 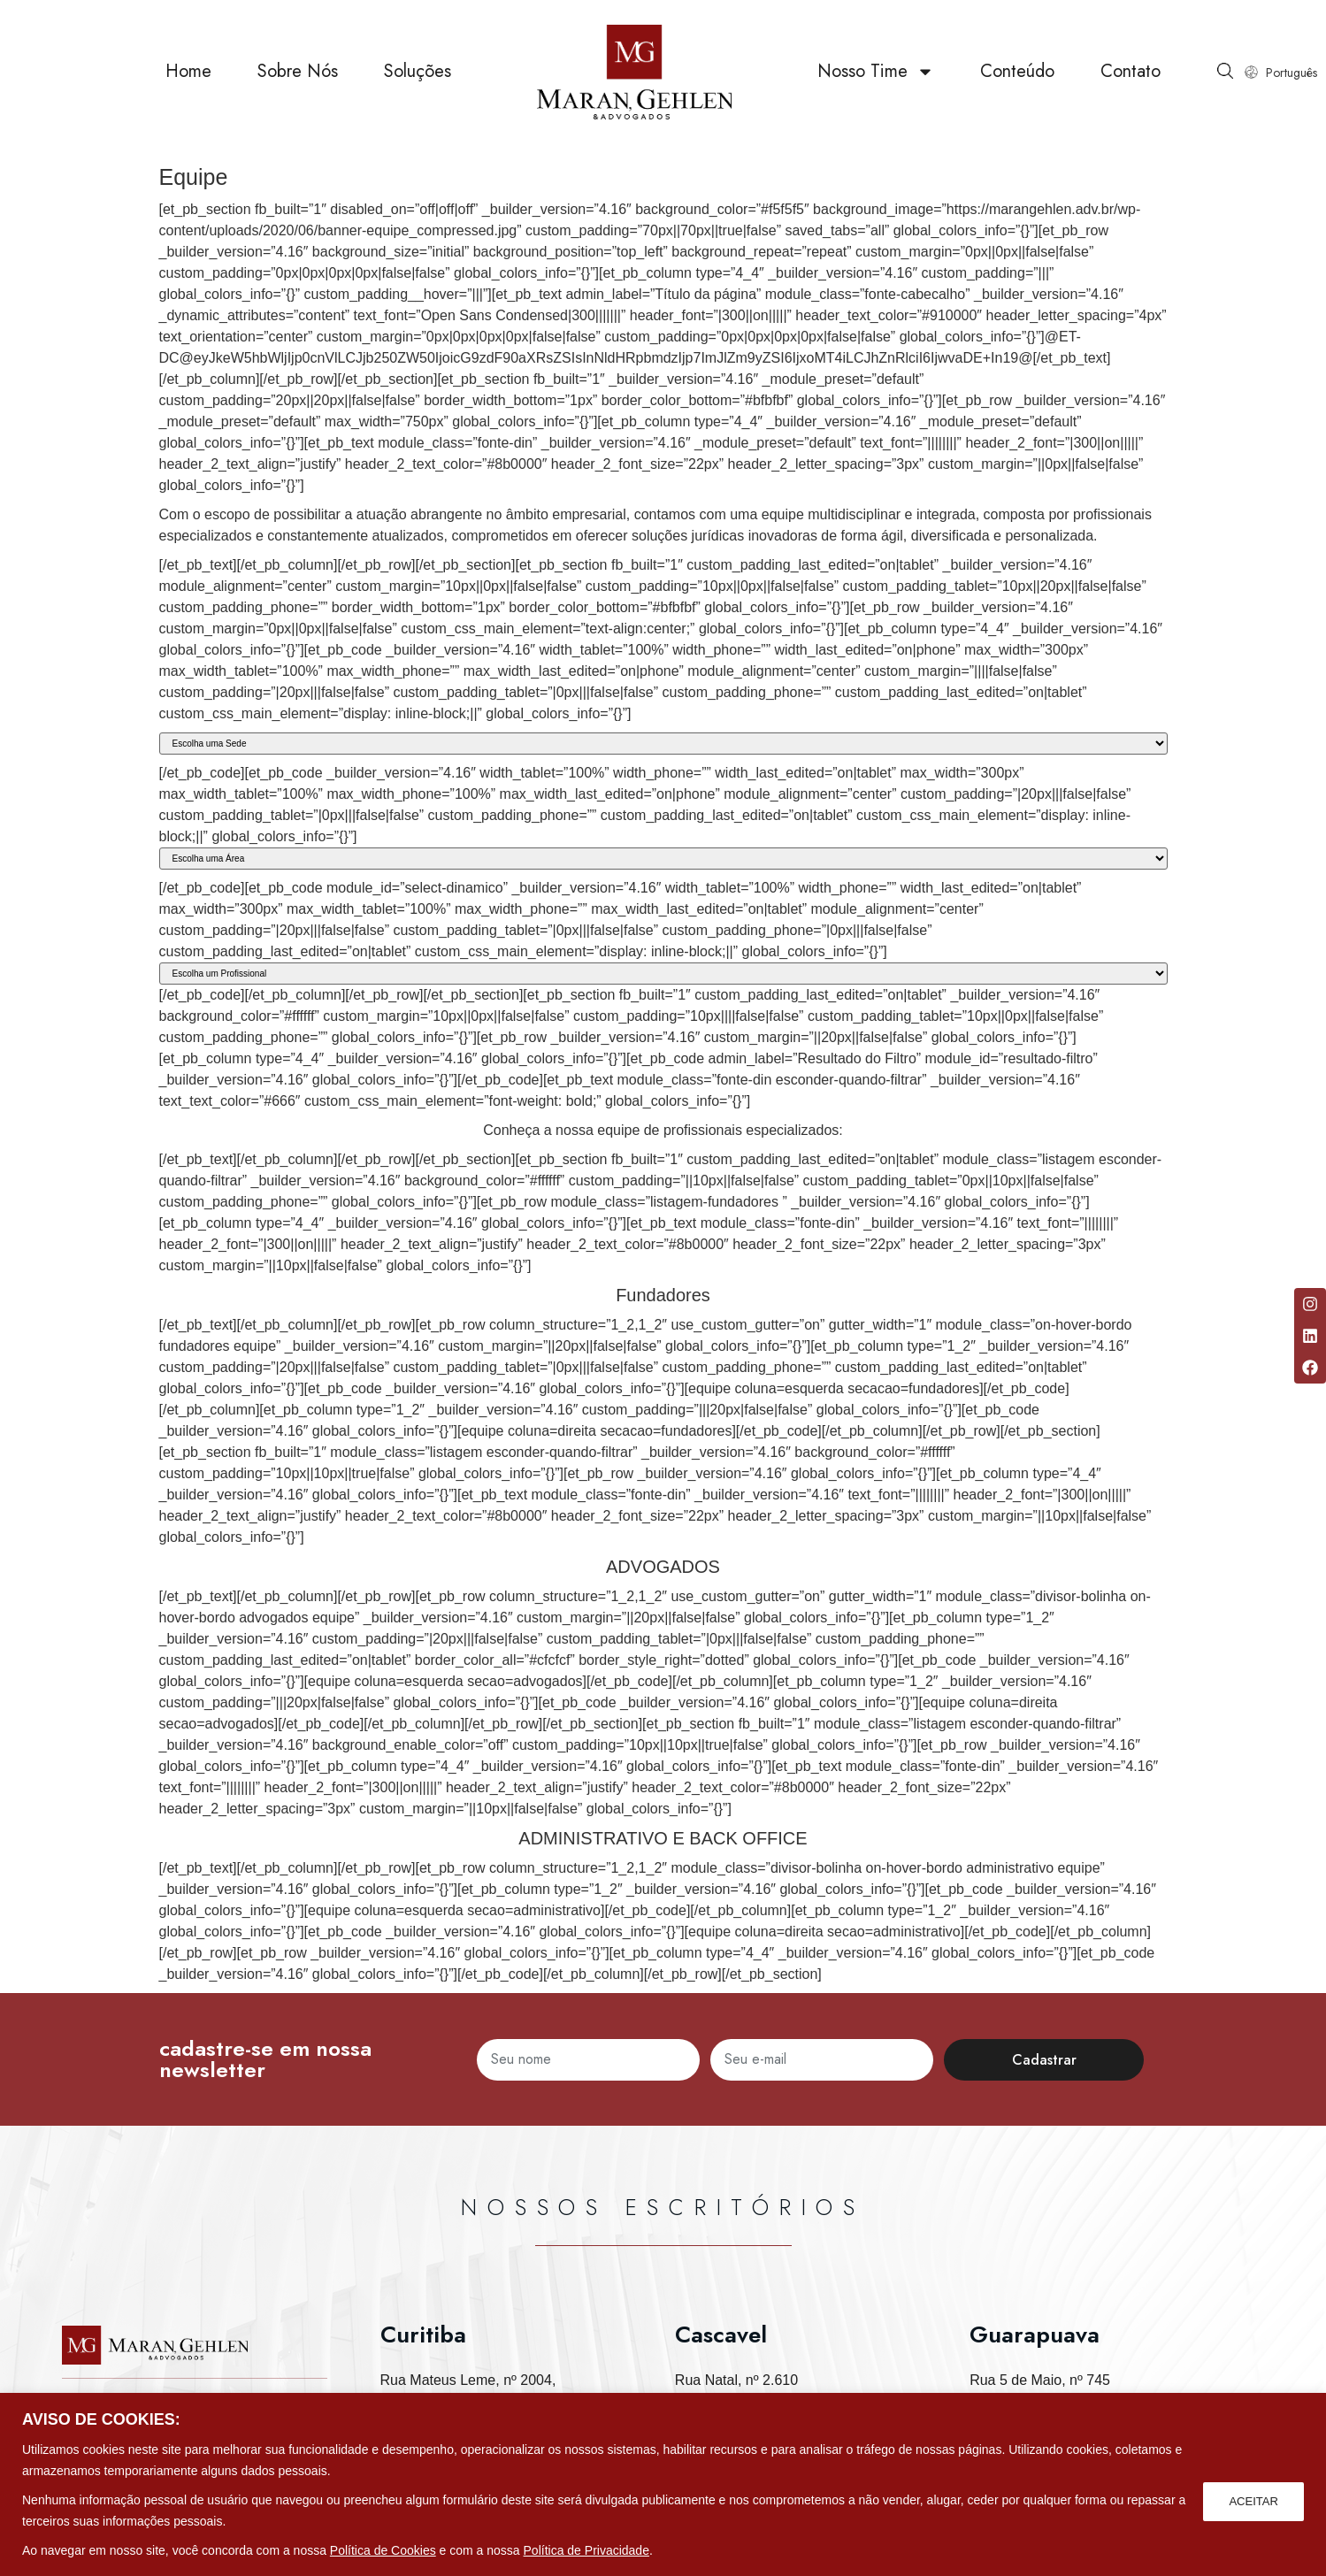 What do you see at coordinates (586, 2550) in the screenshot?
I see `Política de Privacidade` at bounding box center [586, 2550].